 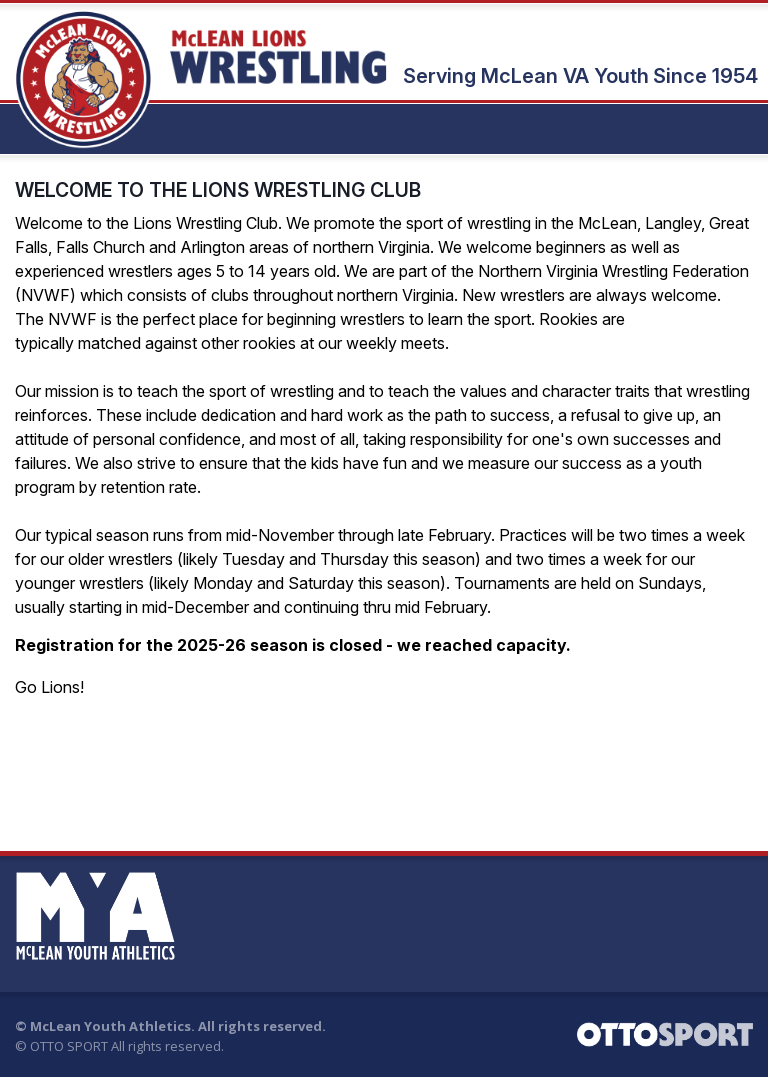 I want to click on OTTO SPORT, so click(x=69, y=1046).